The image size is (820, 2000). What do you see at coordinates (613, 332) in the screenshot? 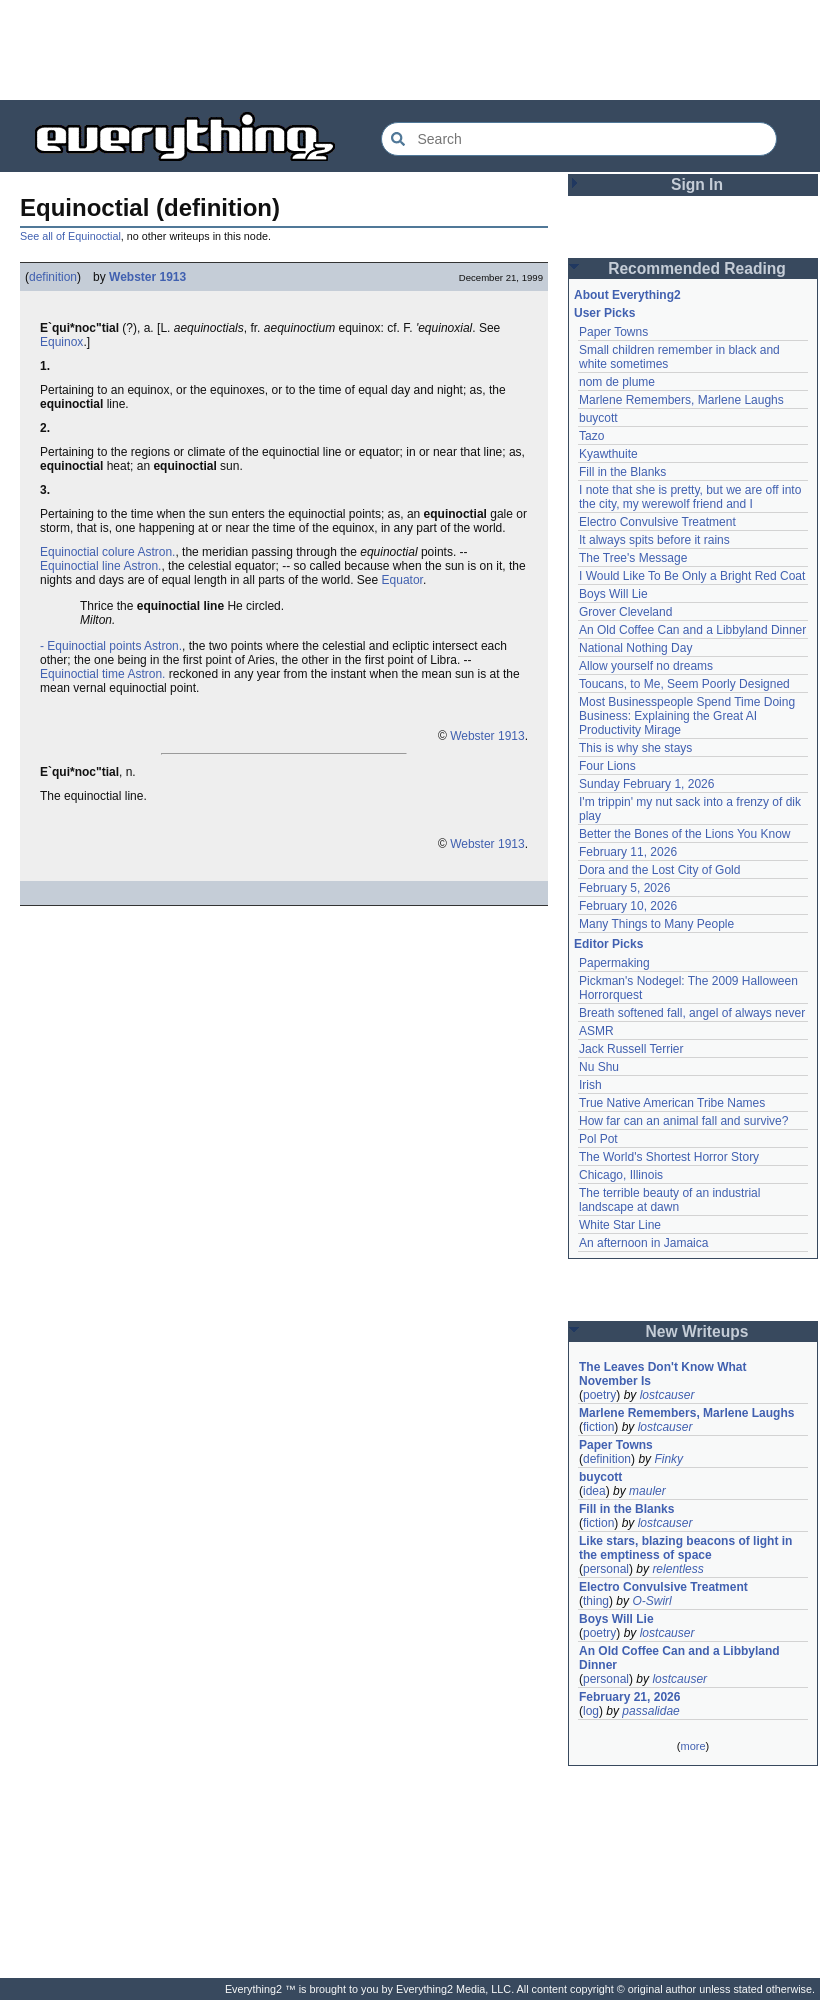
I see `Paper Towns` at bounding box center [613, 332].